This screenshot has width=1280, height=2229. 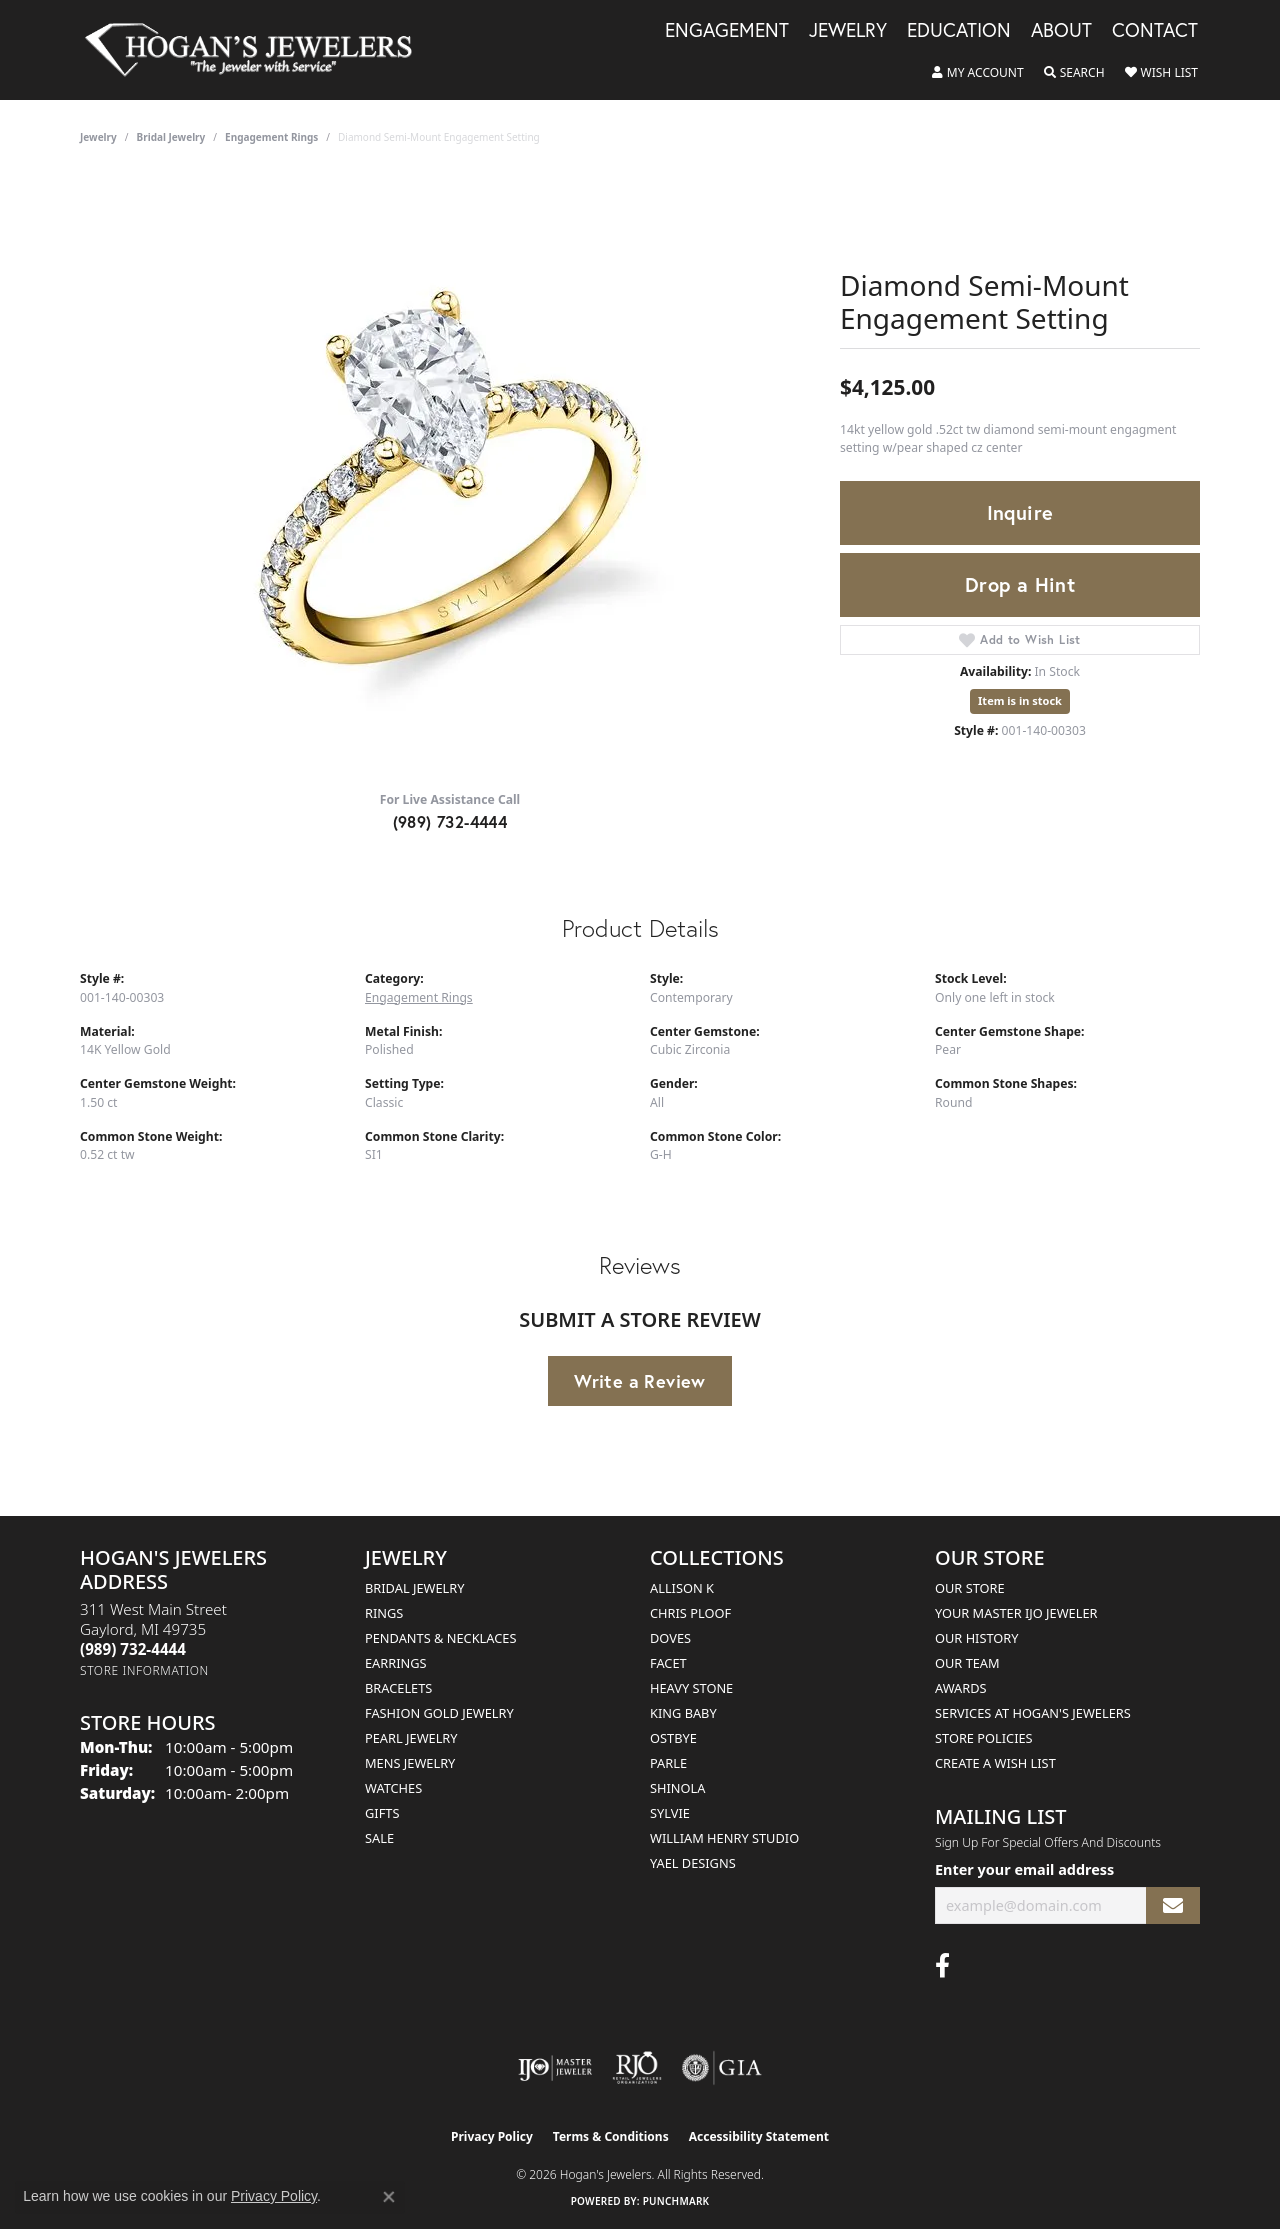 I want to click on [Visit Hogan's Jewelers on Facebook (opens in new tab)], so click(x=942, y=1966).